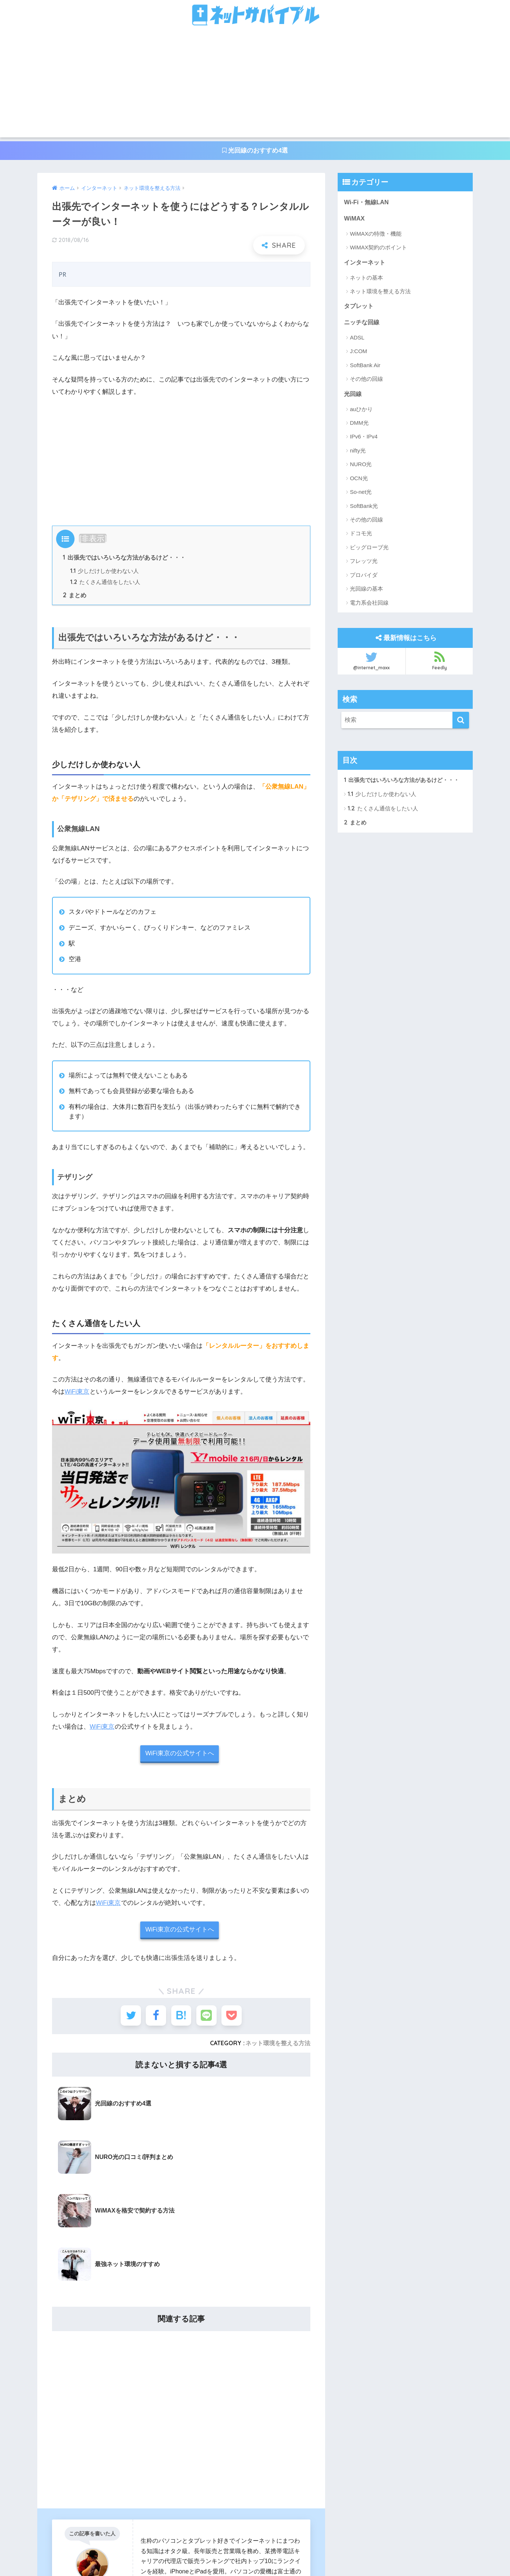 The image size is (510, 2576). What do you see at coordinates (361, 494) in the screenshot?
I see `So-net光` at bounding box center [361, 494].